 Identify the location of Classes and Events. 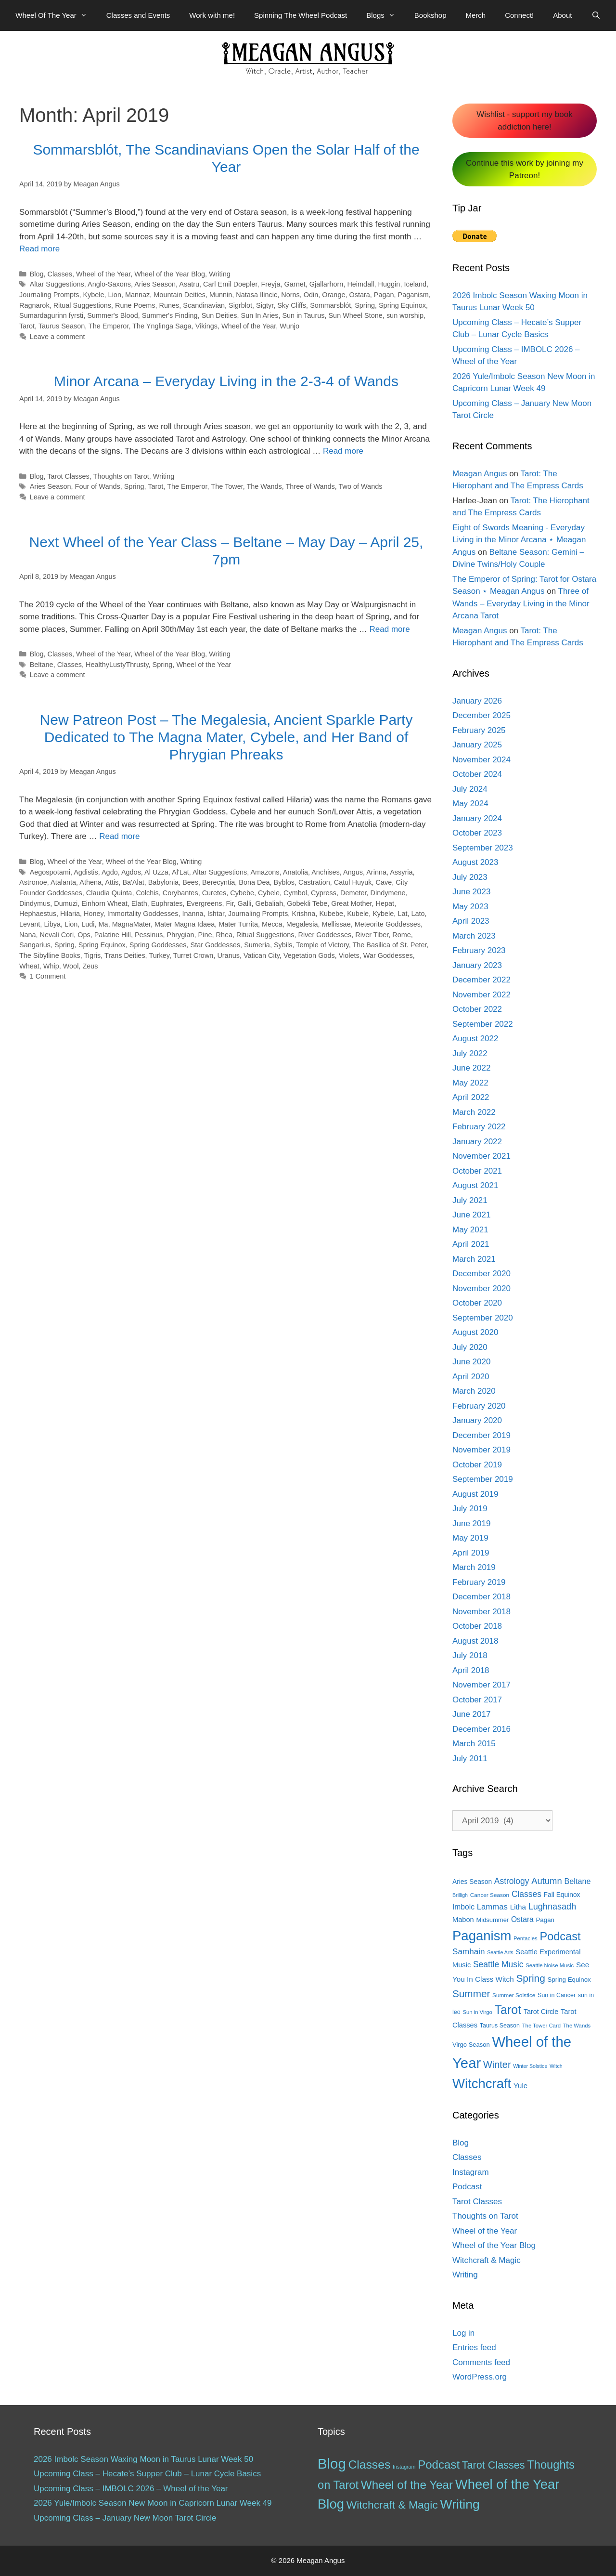
(138, 15).